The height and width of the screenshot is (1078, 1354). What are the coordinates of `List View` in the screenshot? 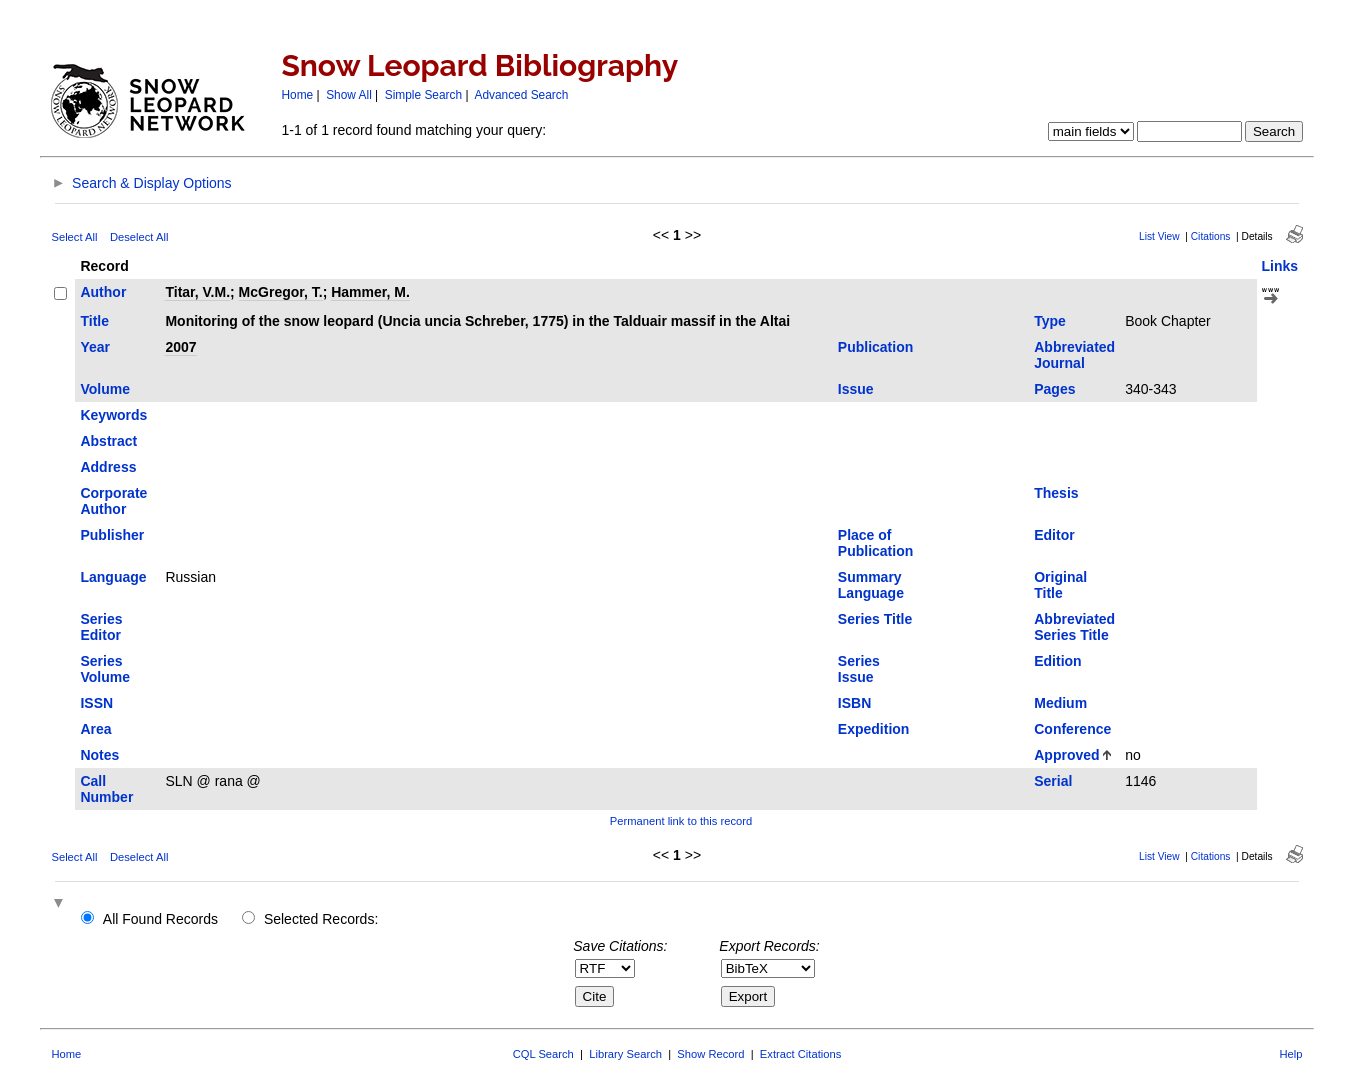 It's located at (1159, 236).